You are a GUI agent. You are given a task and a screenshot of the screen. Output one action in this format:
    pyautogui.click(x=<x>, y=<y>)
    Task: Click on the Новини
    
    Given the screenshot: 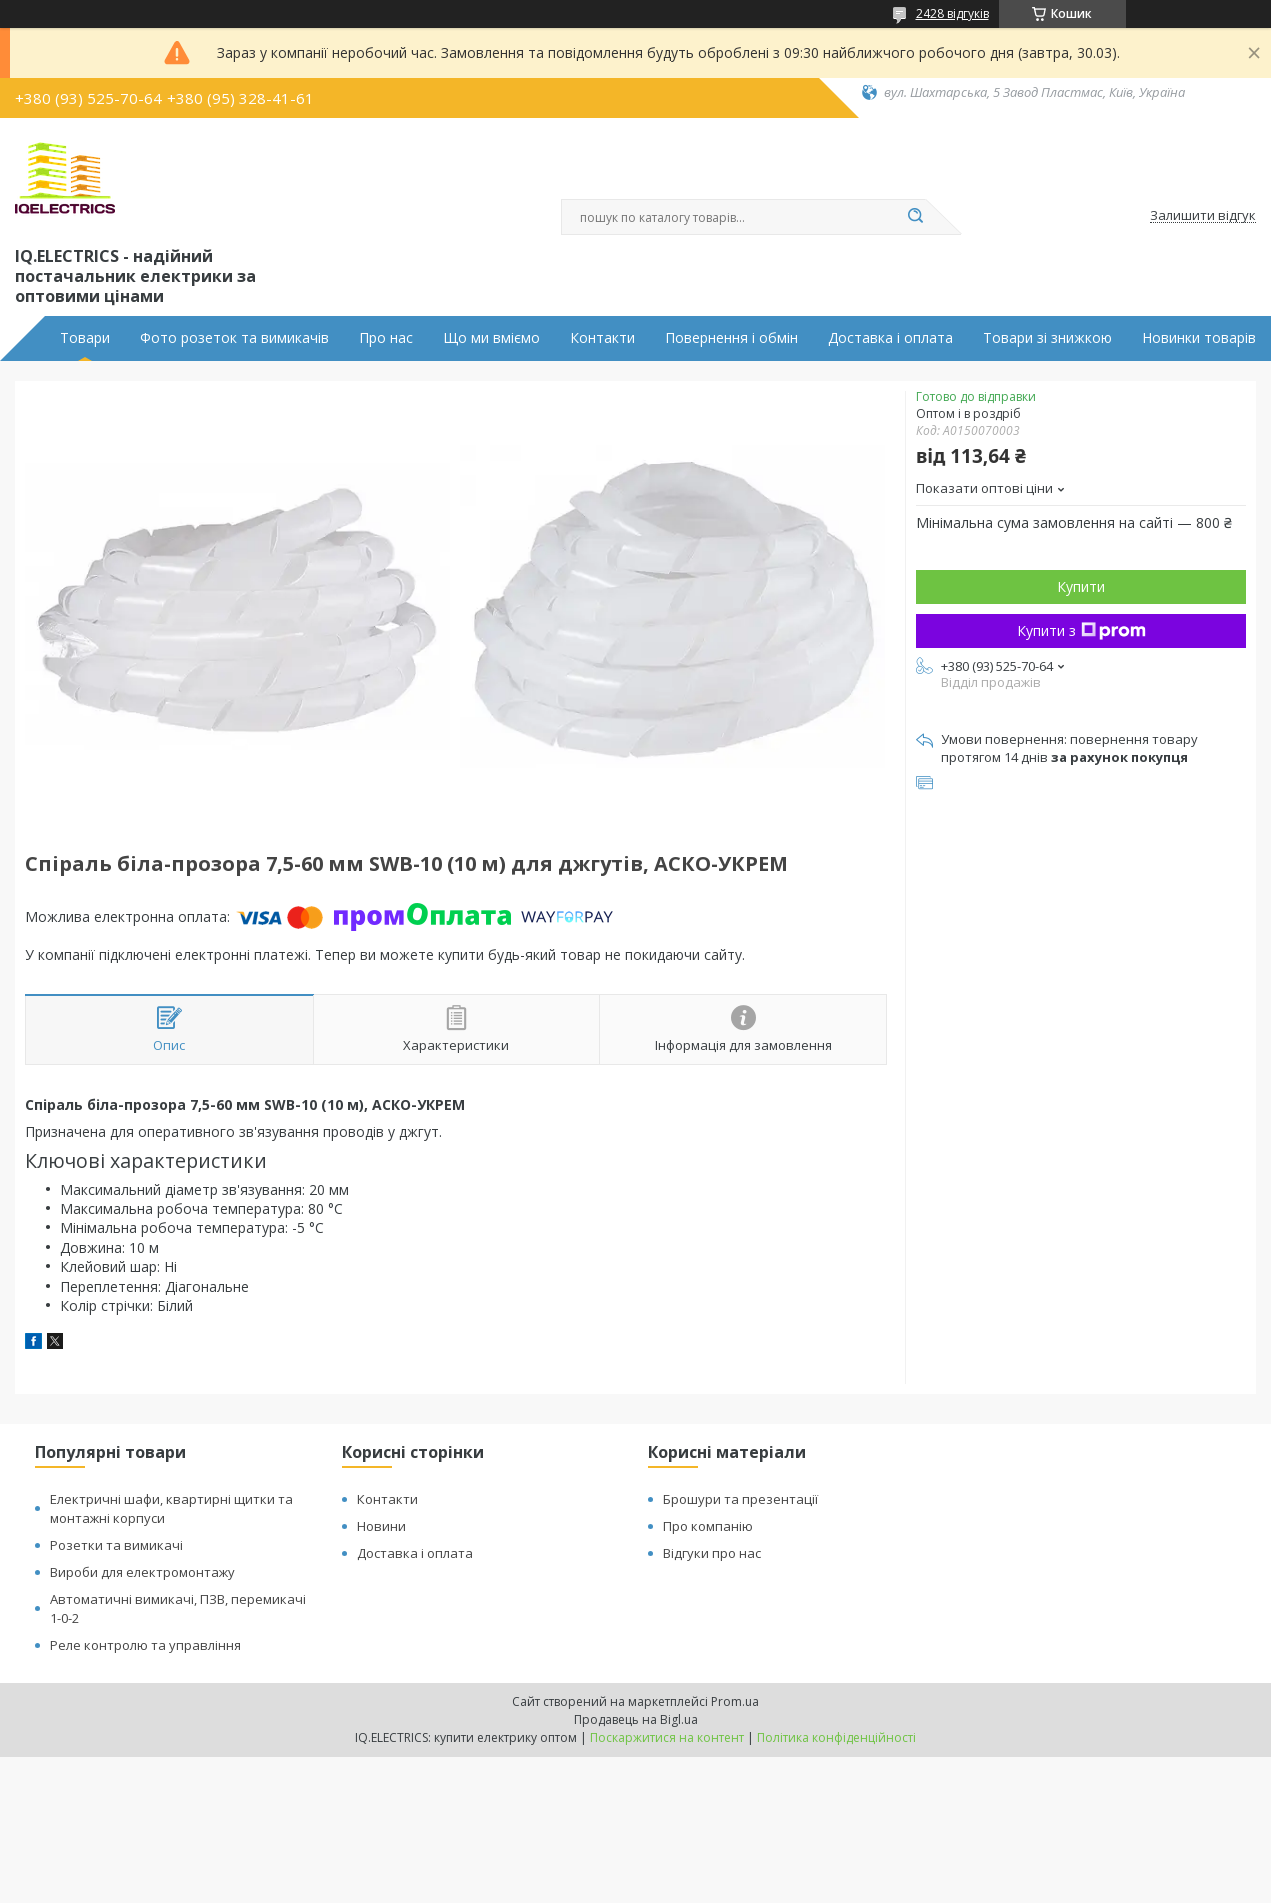 What is the action you would take?
    pyautogui.click(x=381, y=1526)
    